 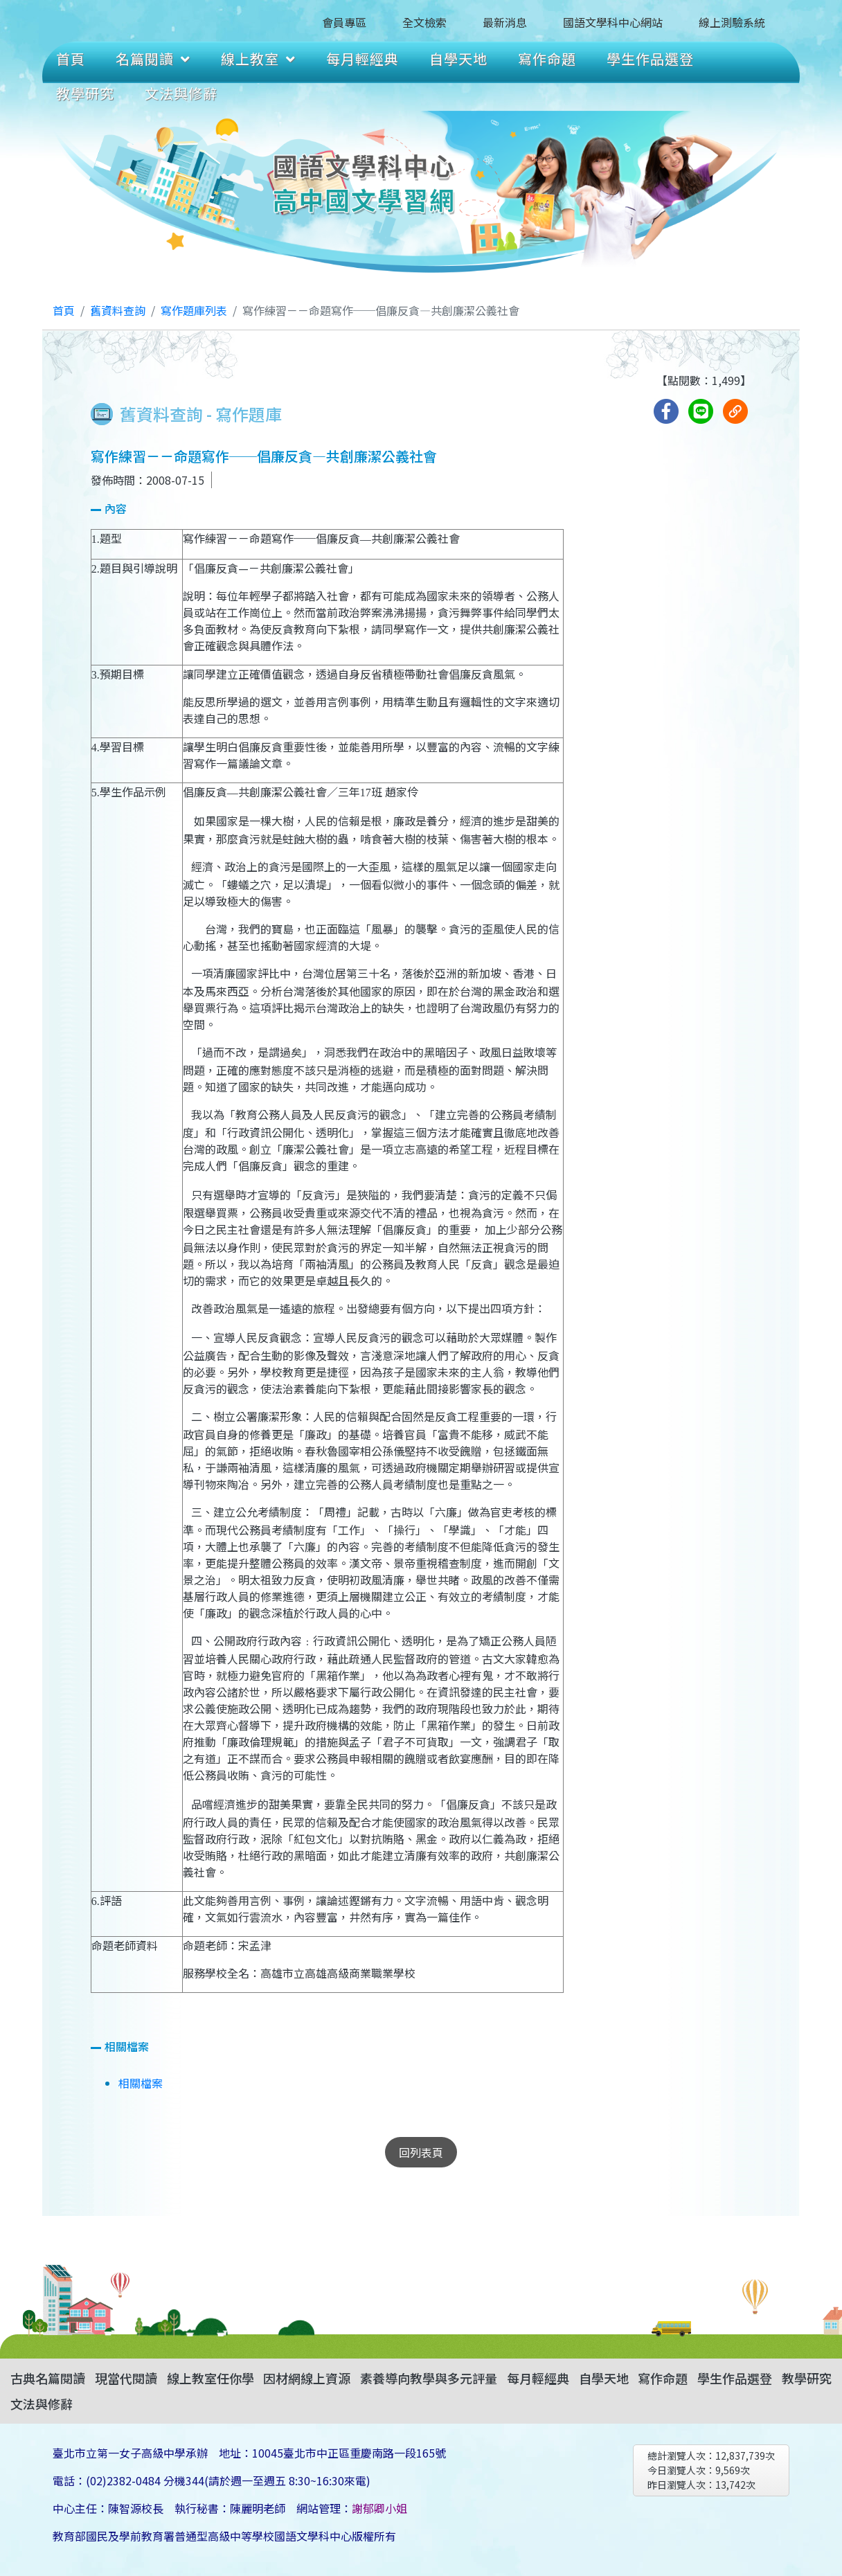 I want to click on 寫作命題, so click(x=547, y=58).